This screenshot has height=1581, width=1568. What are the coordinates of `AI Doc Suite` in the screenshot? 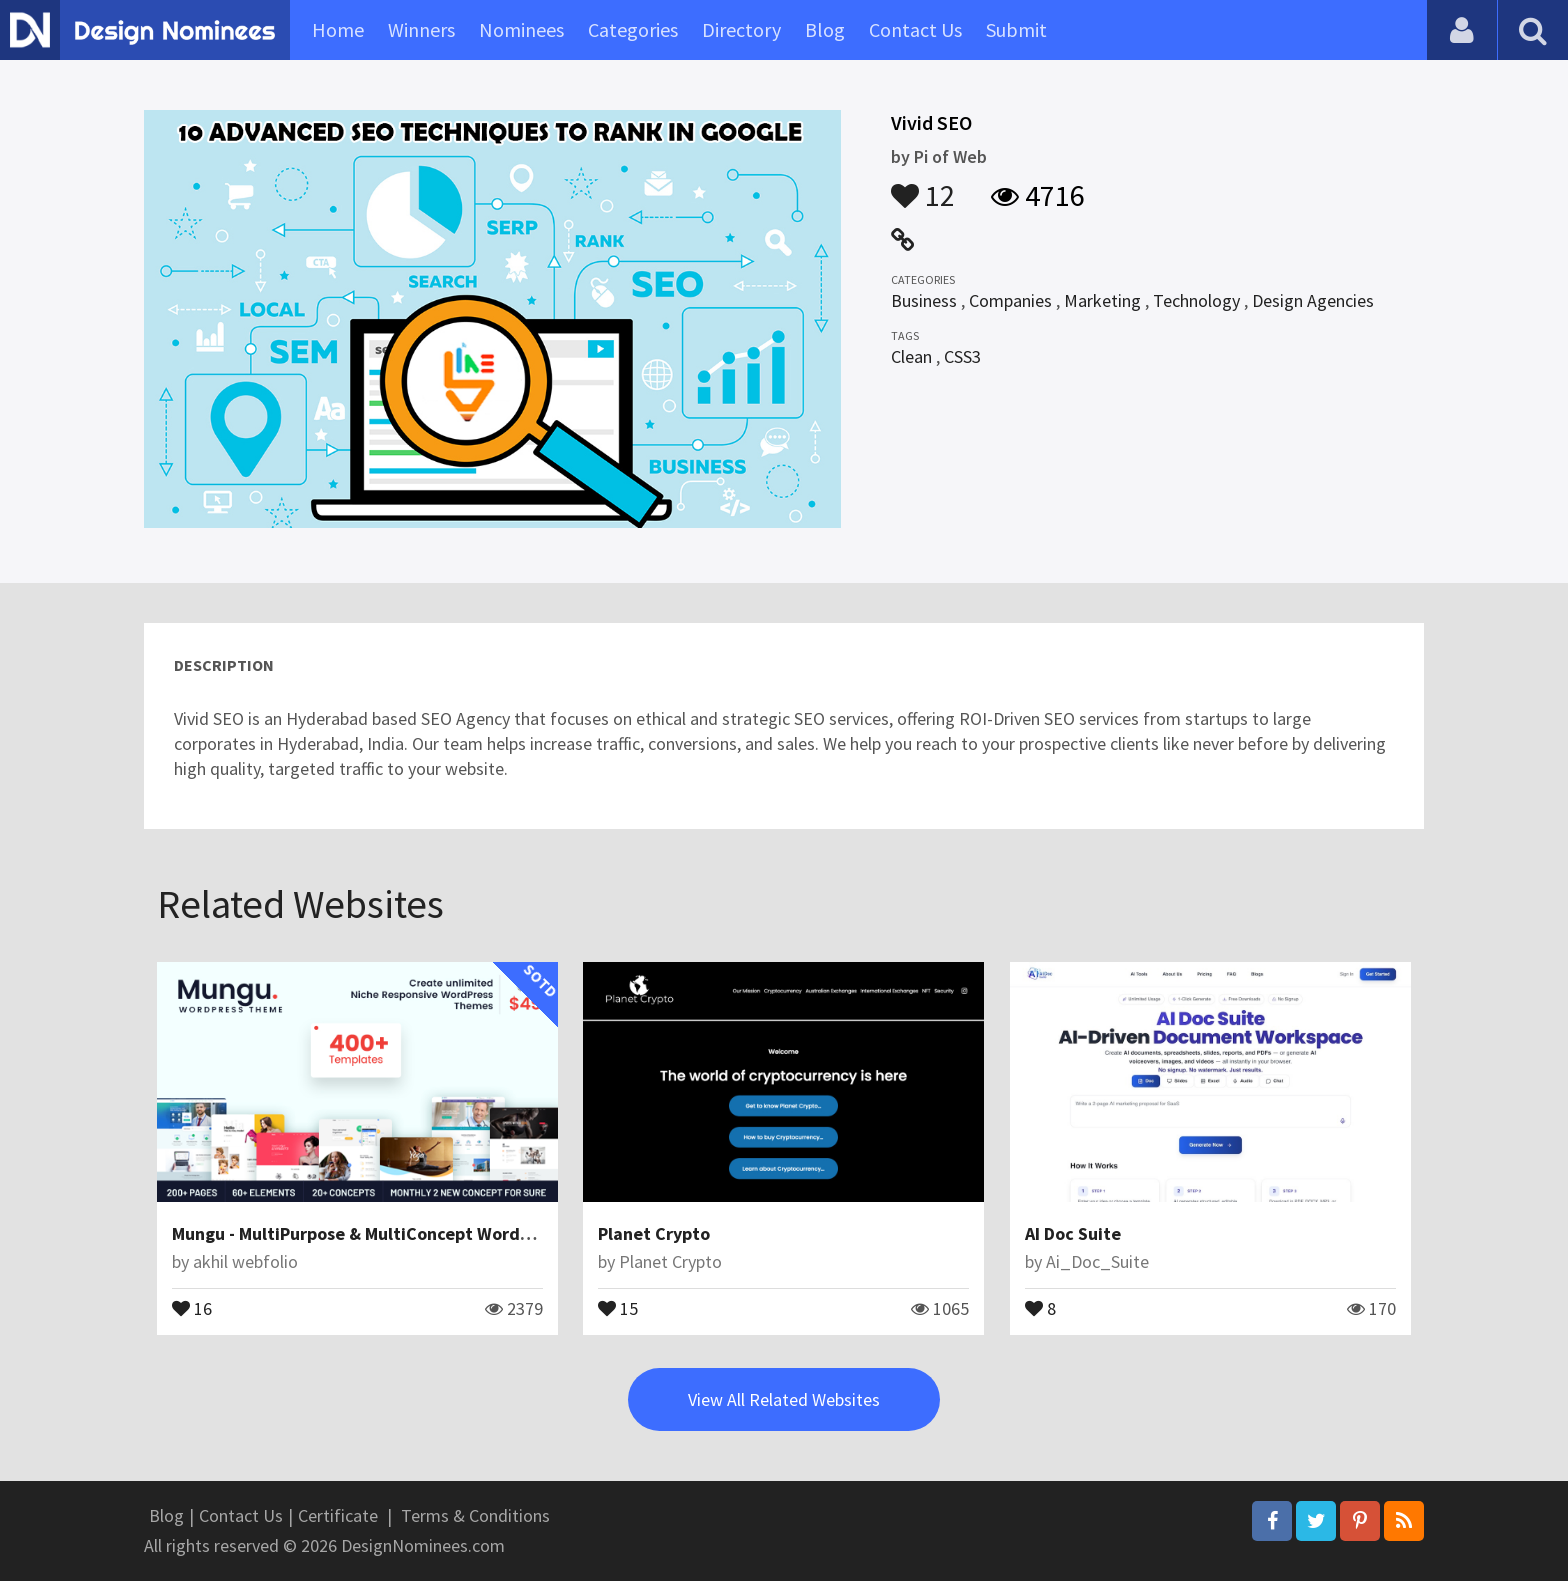 It's located at (1073, 1233).